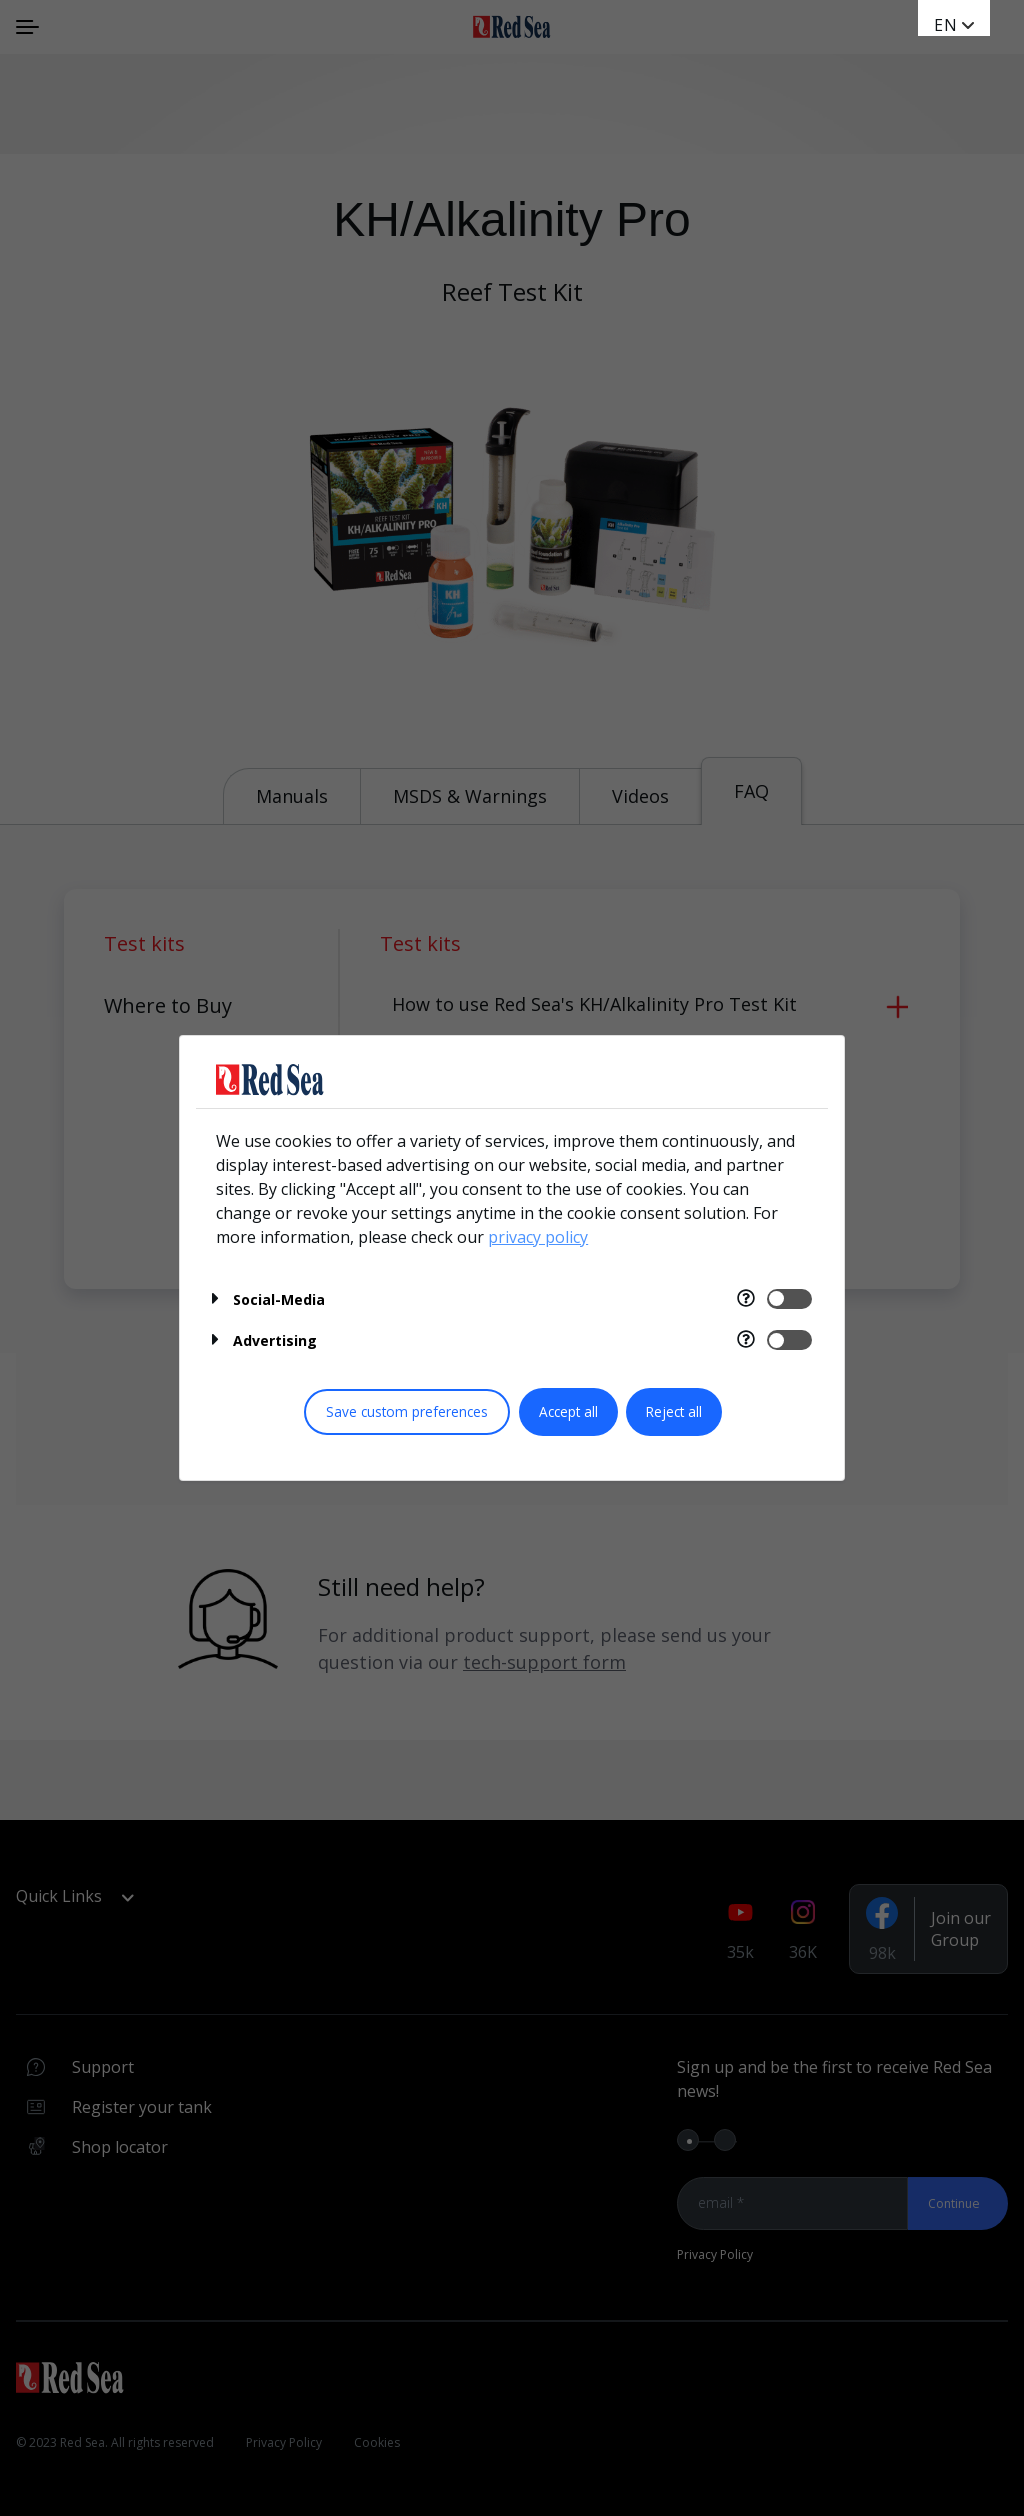 The height and width of the screenshot is (2516, 1024). What do you see at coordinates (674, 1411) in the screenshot?
I see `Reject all` at bounding box center [674, 1411].